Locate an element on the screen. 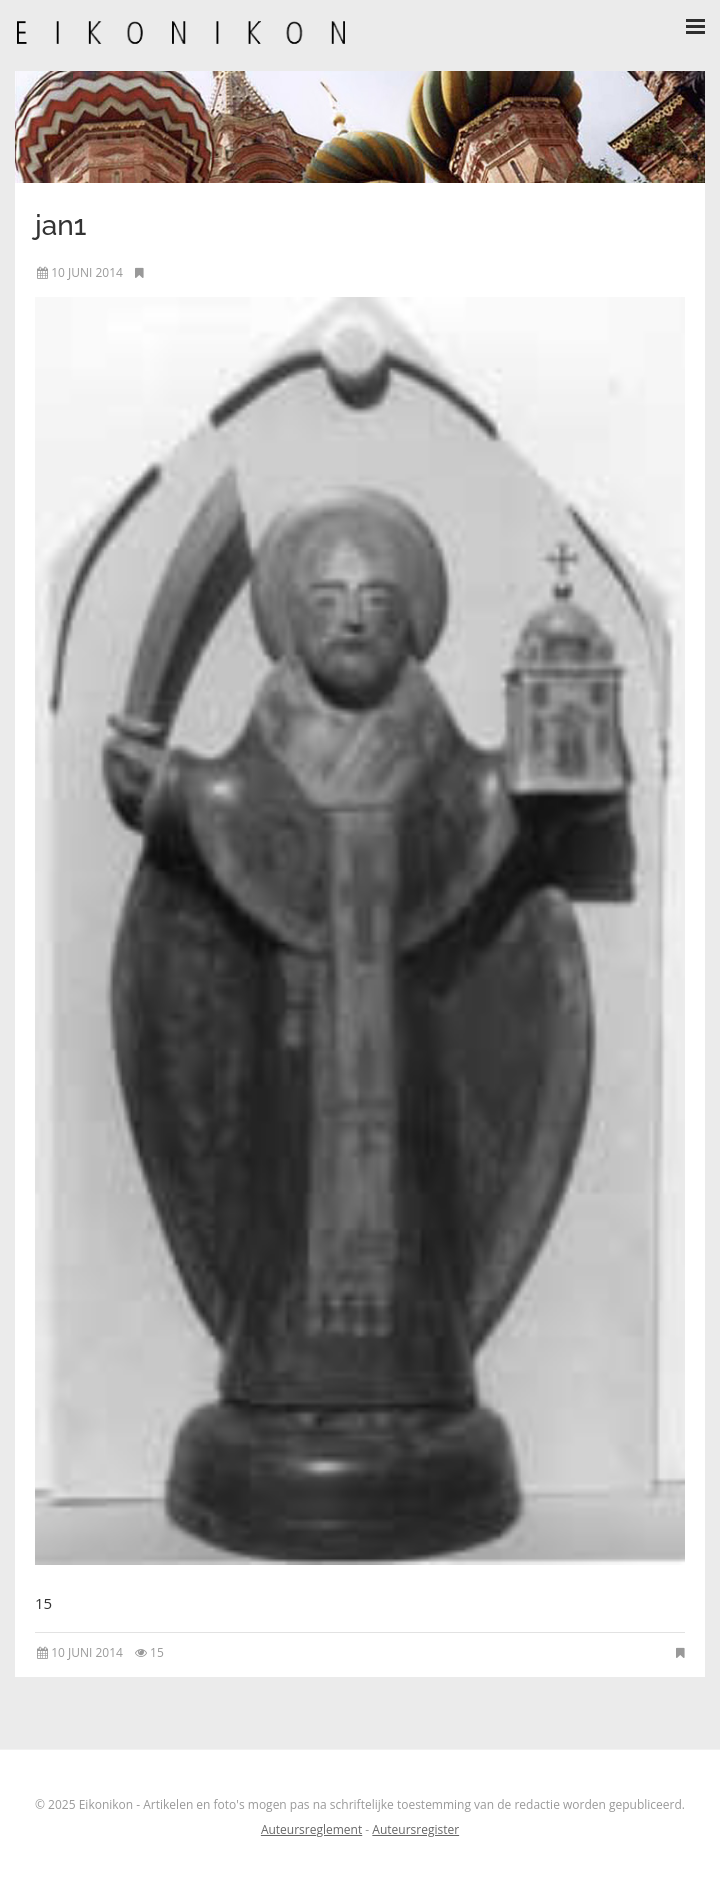 Image resolution: width=720 pixels, height=1884 pixels. Auteursregister is located at coordinates (415, 1829).